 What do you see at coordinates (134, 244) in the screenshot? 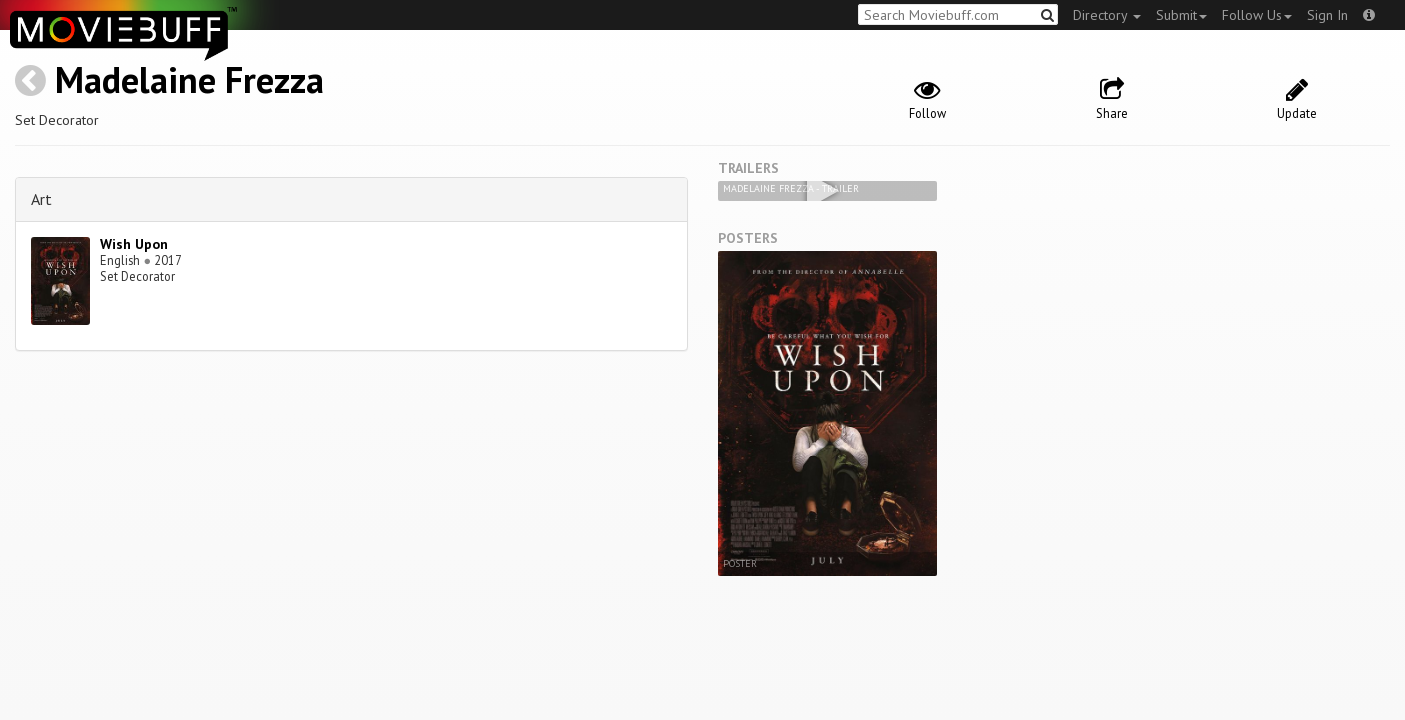
I see `Wish Upon` at bounding box center [134, 244].